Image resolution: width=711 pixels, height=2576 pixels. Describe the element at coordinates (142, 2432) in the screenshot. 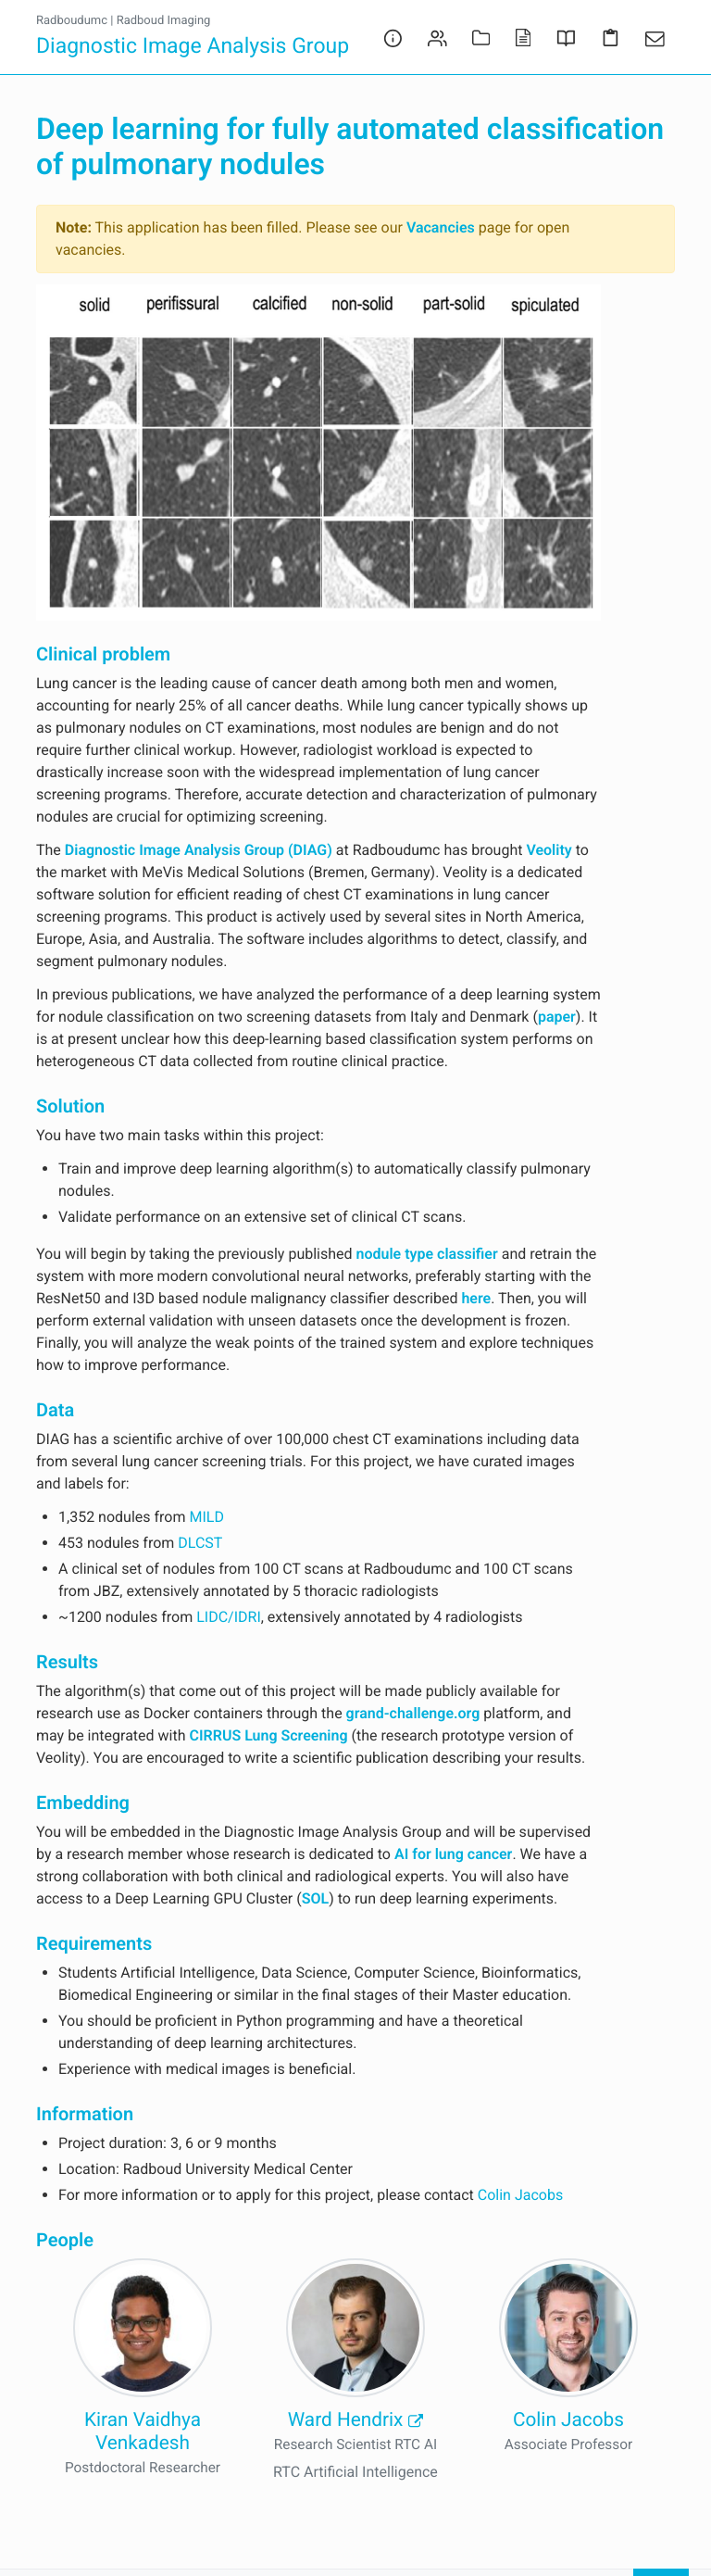

I see `Kiran Vaidhya Venkadesh` at that location.